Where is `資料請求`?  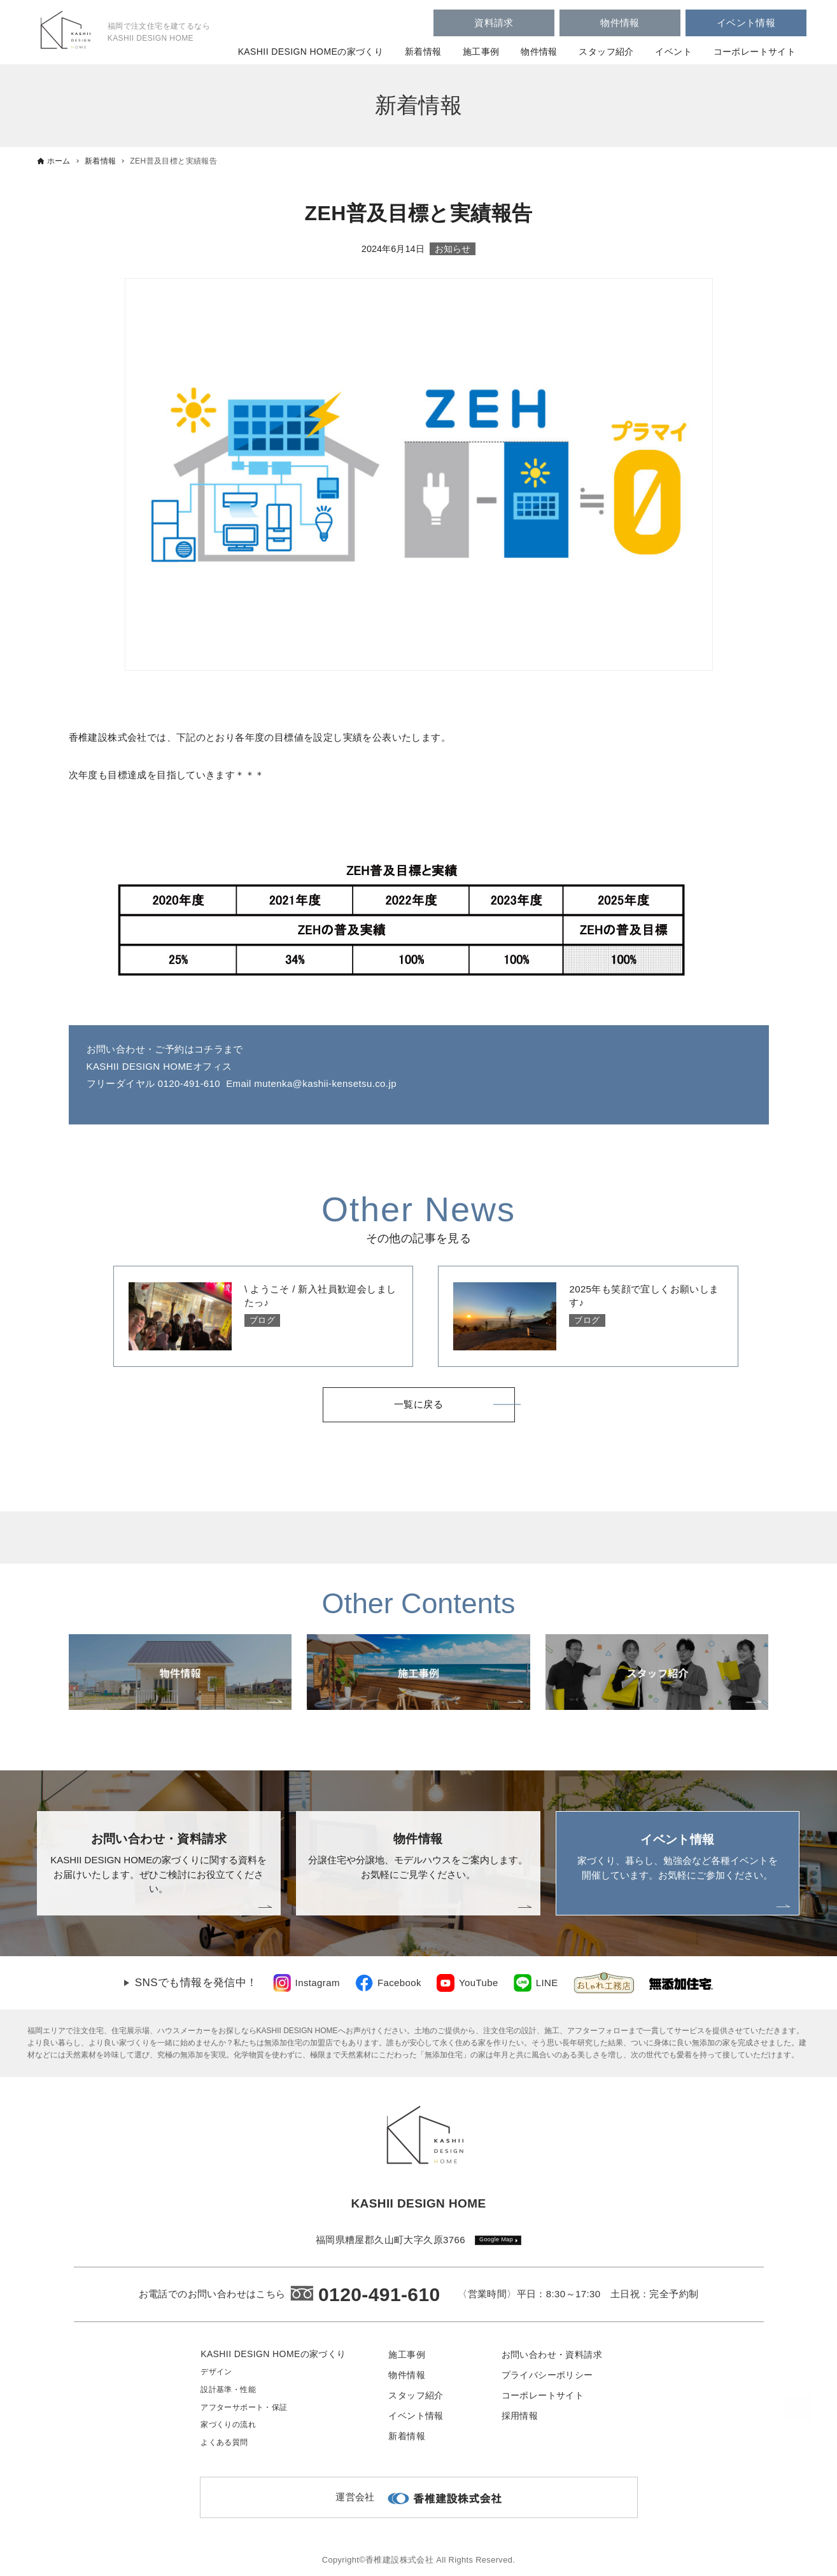
資料請求 is located at coordinates (494, 22).